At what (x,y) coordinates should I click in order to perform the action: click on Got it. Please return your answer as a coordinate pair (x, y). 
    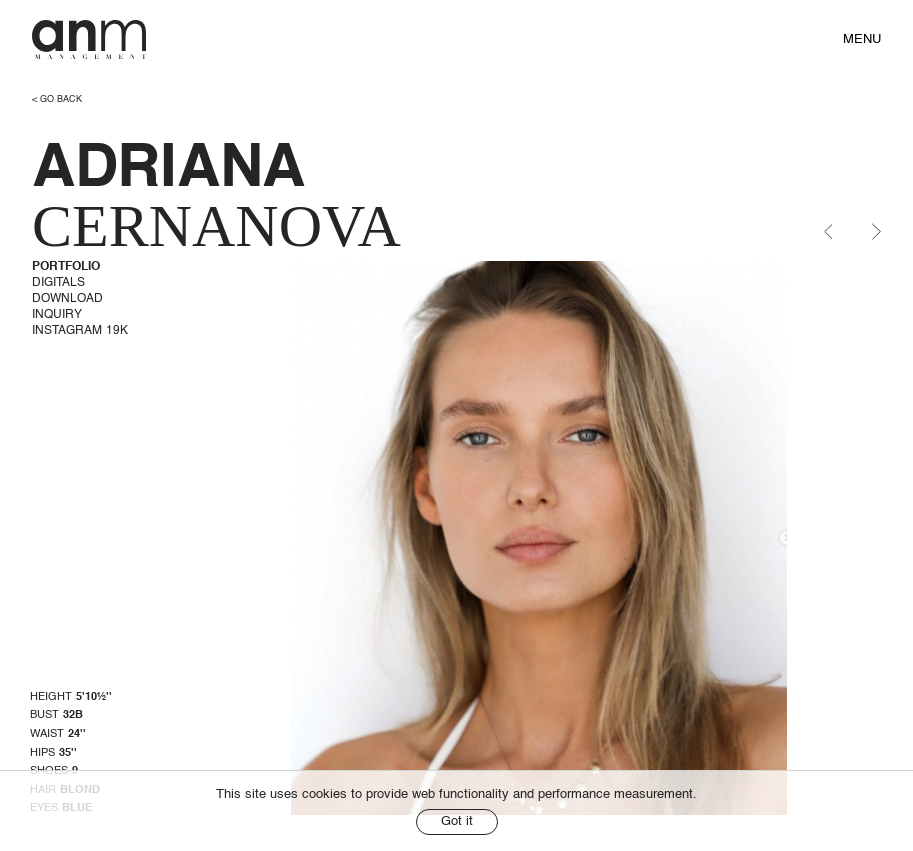
    Looking at the image, I should click on (457, 821).